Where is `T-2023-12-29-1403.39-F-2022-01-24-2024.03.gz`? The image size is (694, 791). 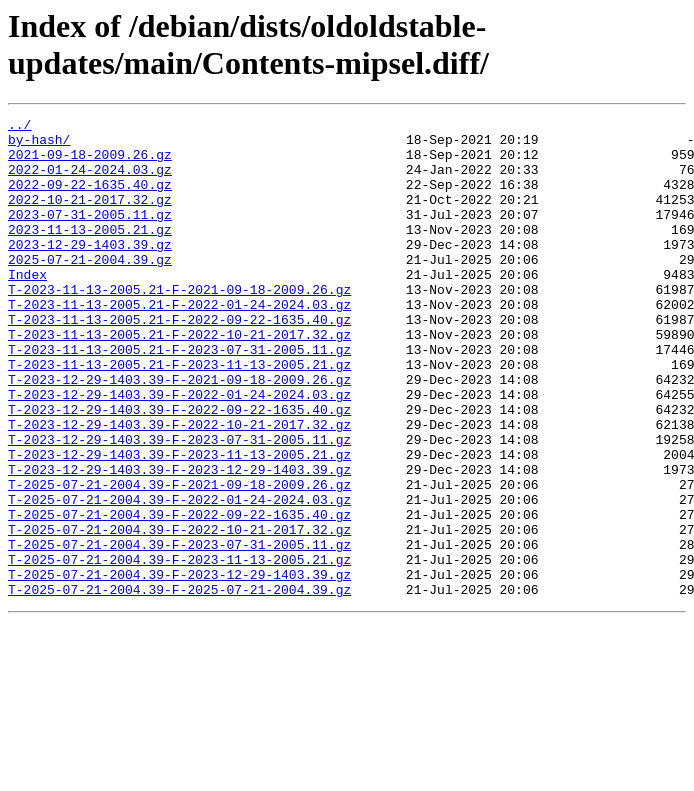 T-2023-12-29-1403.39-F-2022-01-24-2024.03.gz is located at coordinates (179, 451).